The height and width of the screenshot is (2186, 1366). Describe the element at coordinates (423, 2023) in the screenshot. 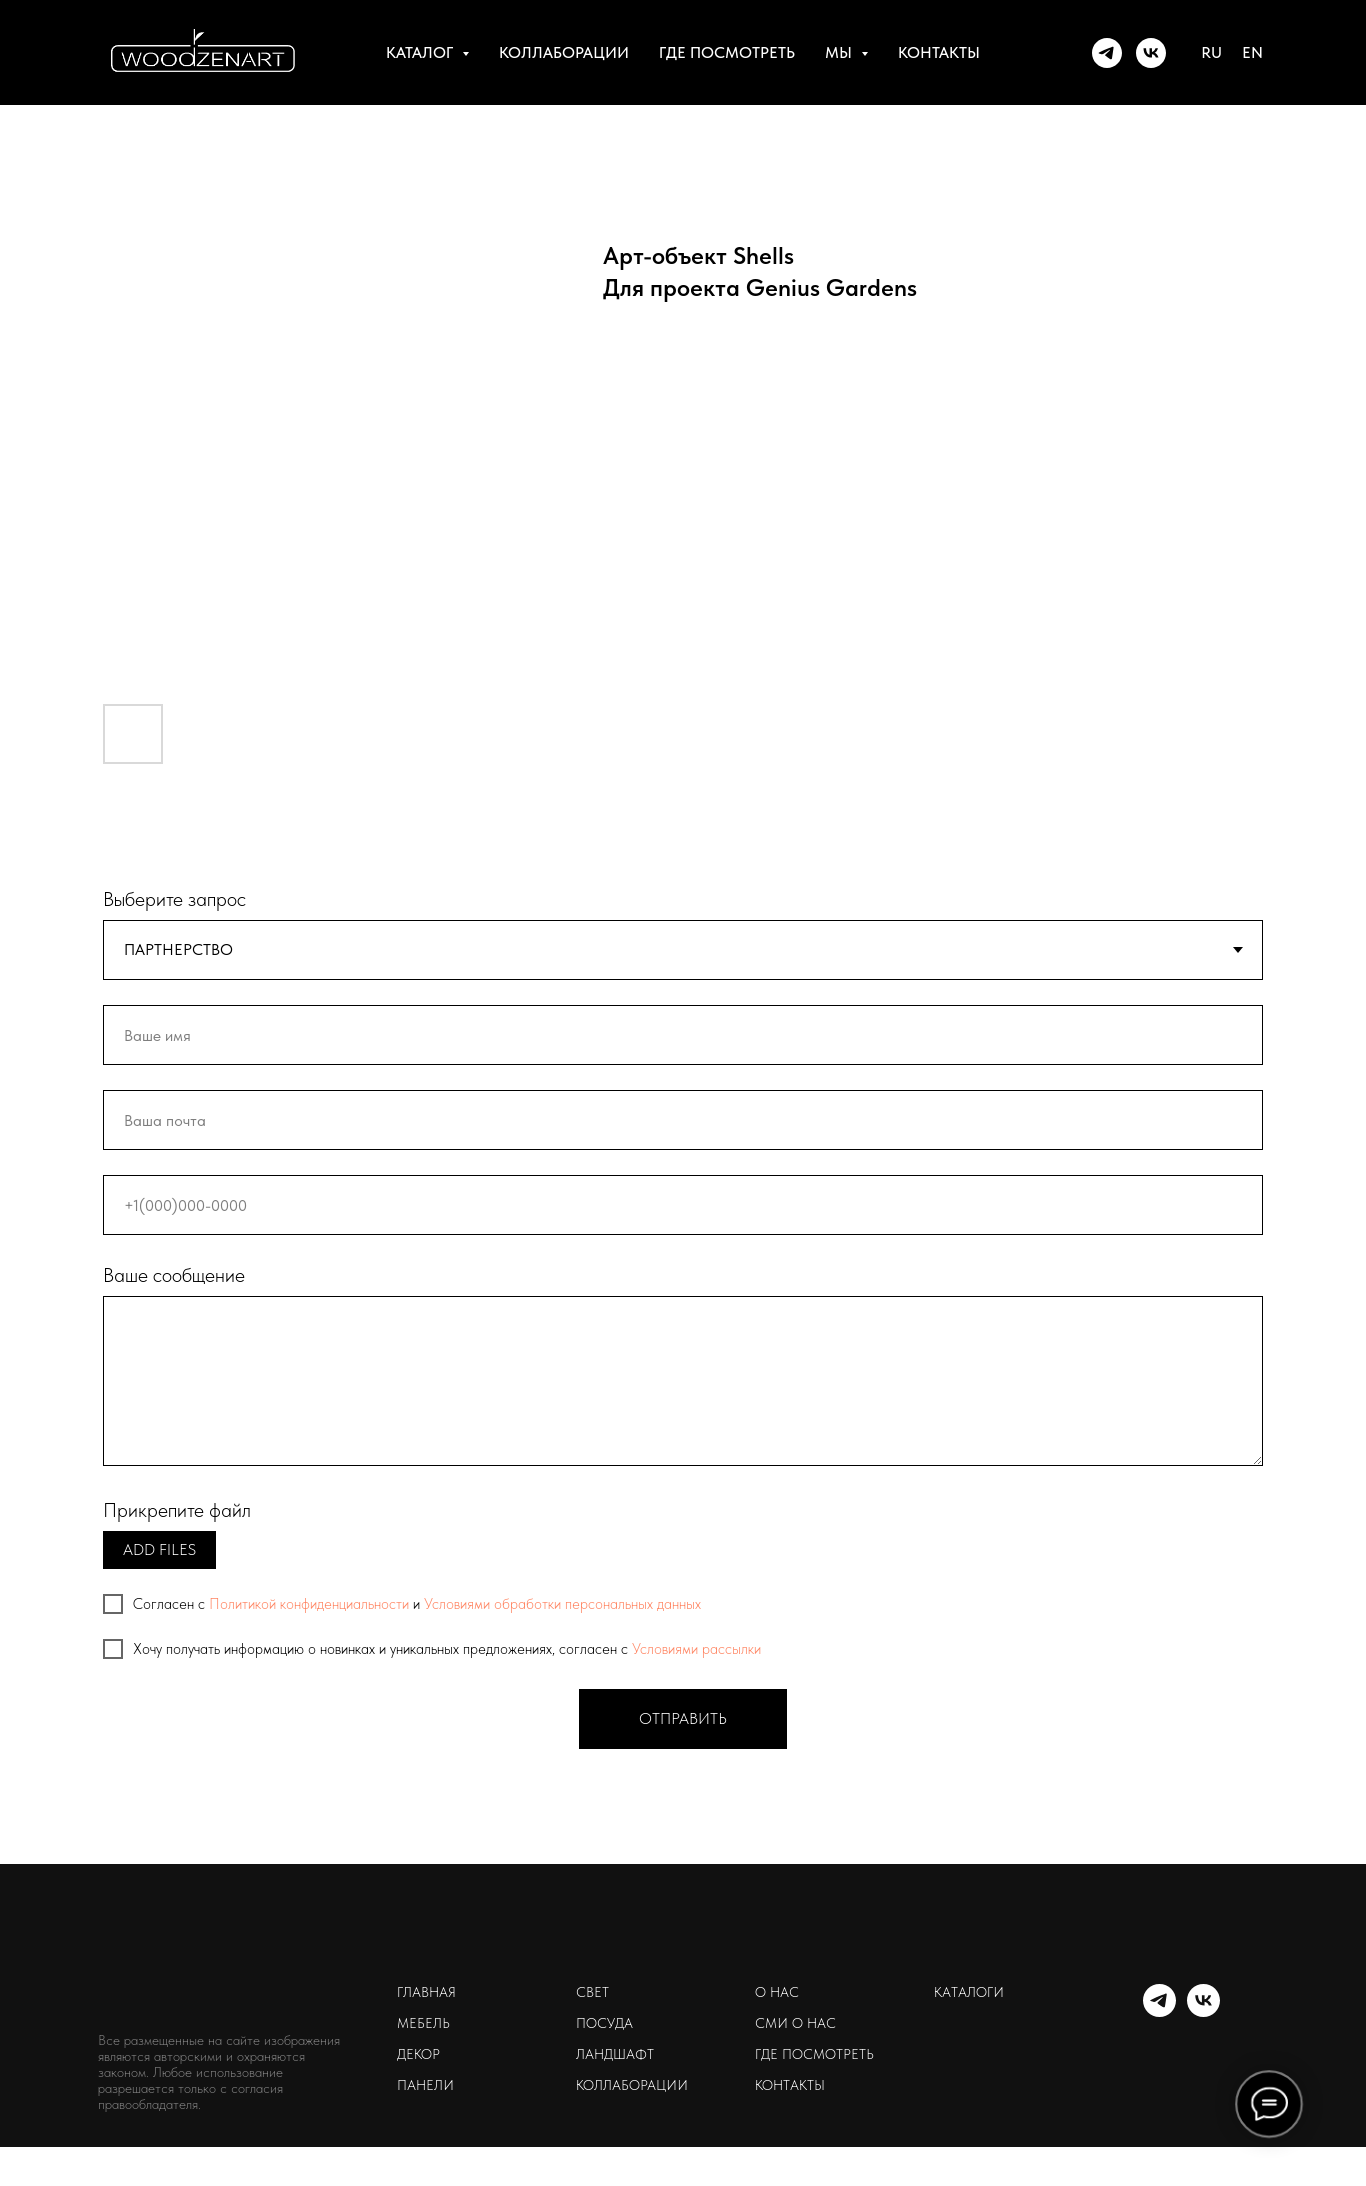

I see `мебель` at that location.